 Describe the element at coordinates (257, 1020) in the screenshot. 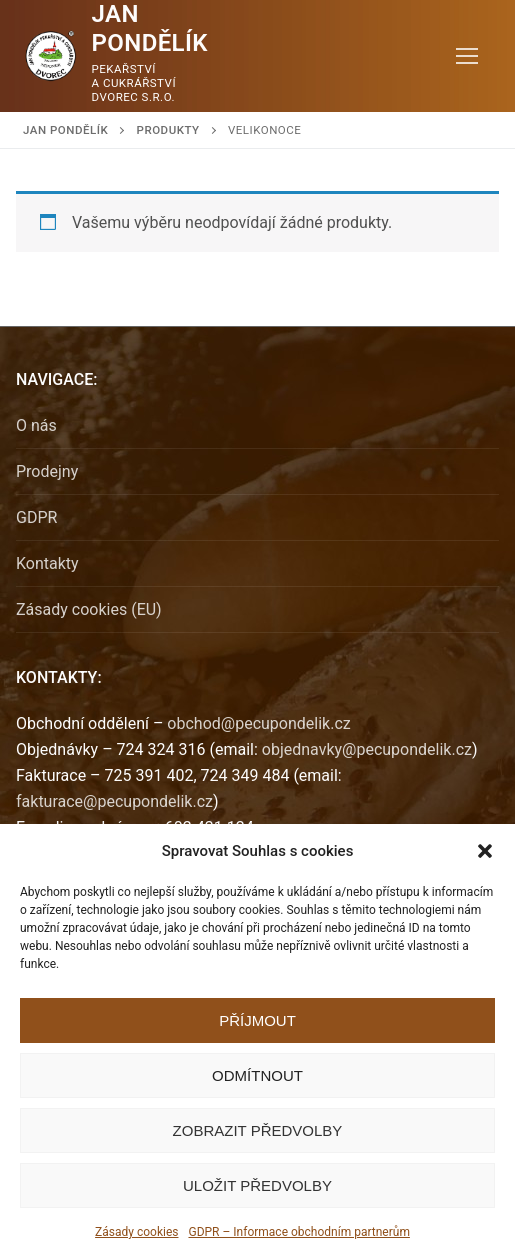

I see `Příjmout` at that location.